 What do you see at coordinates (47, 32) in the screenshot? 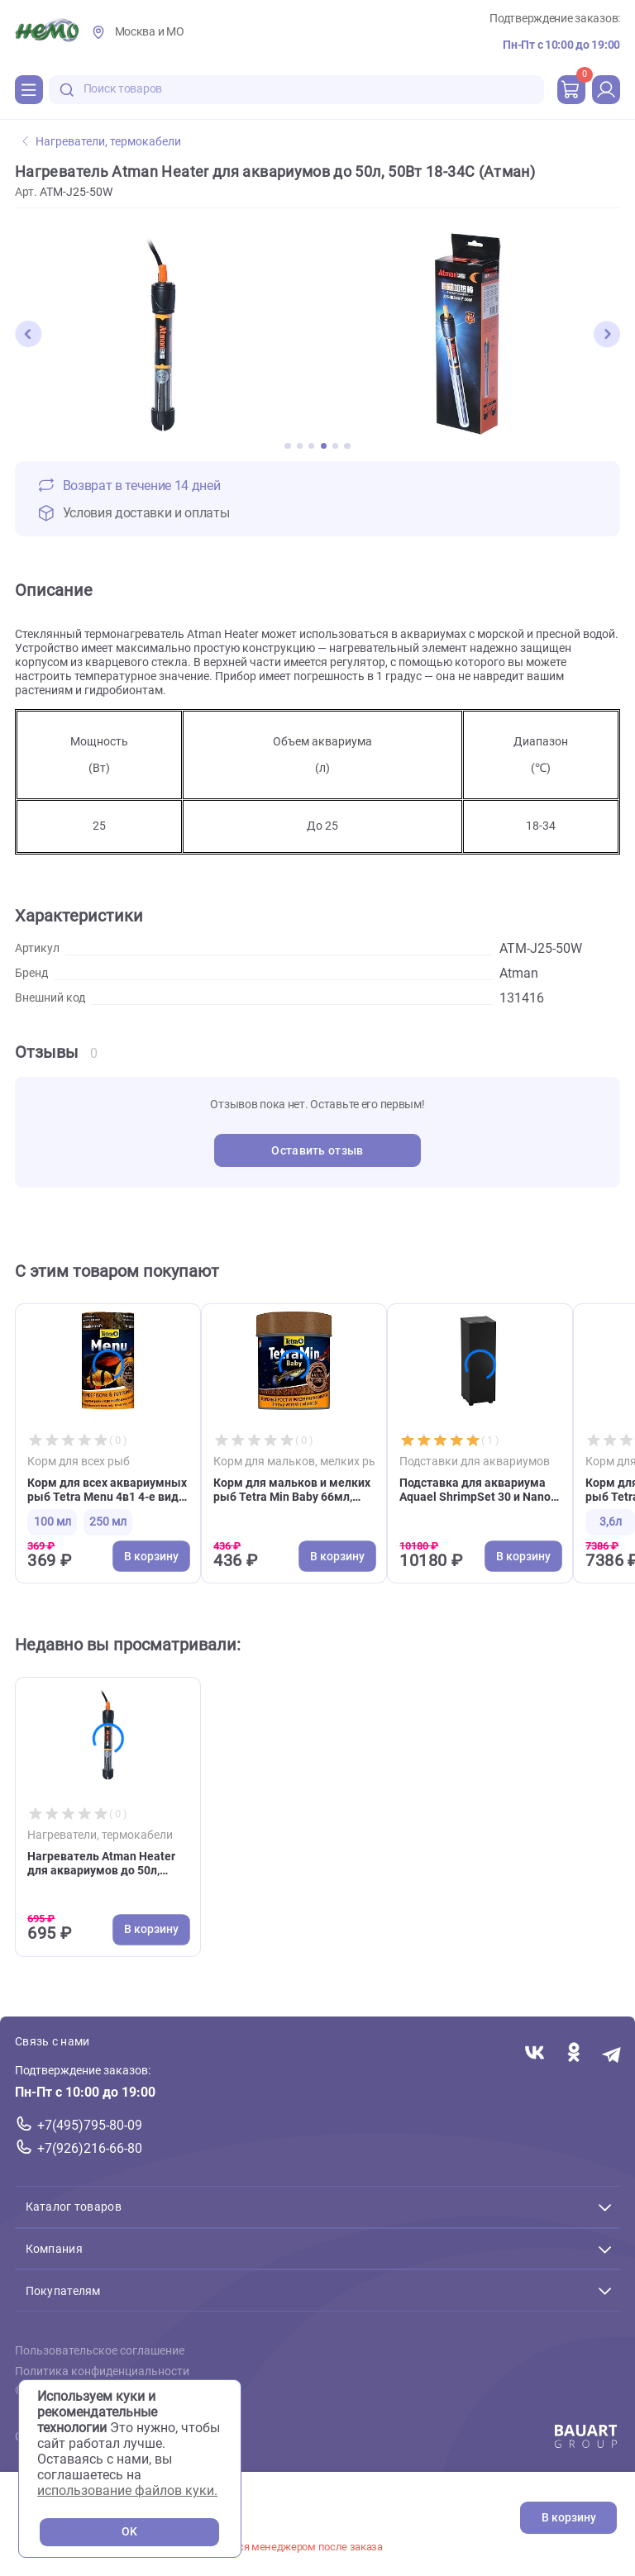
I see `[Главная]` at bounding box center [47, 32].